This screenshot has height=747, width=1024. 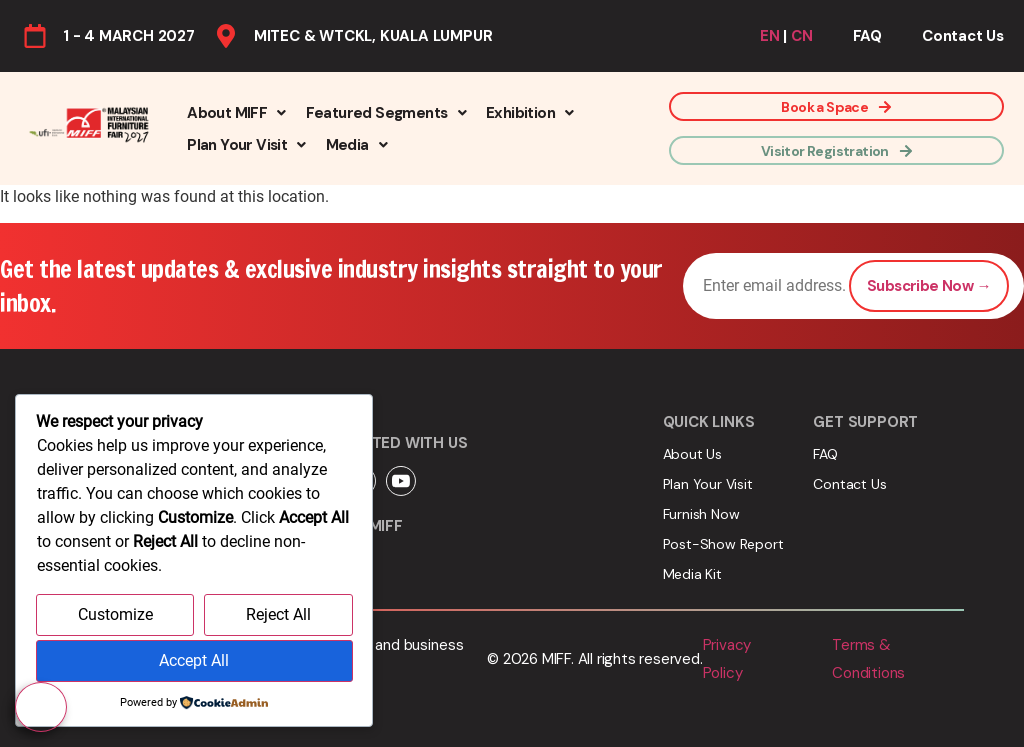 I want to click on CN, so click(x=802, y=36).